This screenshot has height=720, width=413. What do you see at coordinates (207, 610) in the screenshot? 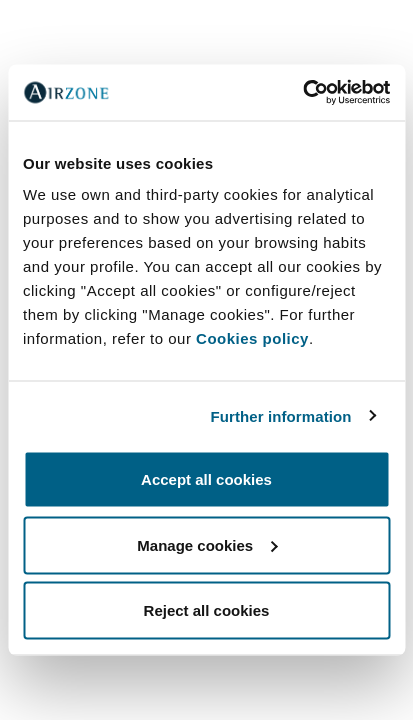
I see `Reject all cookies` at bounding box center [207, 610].